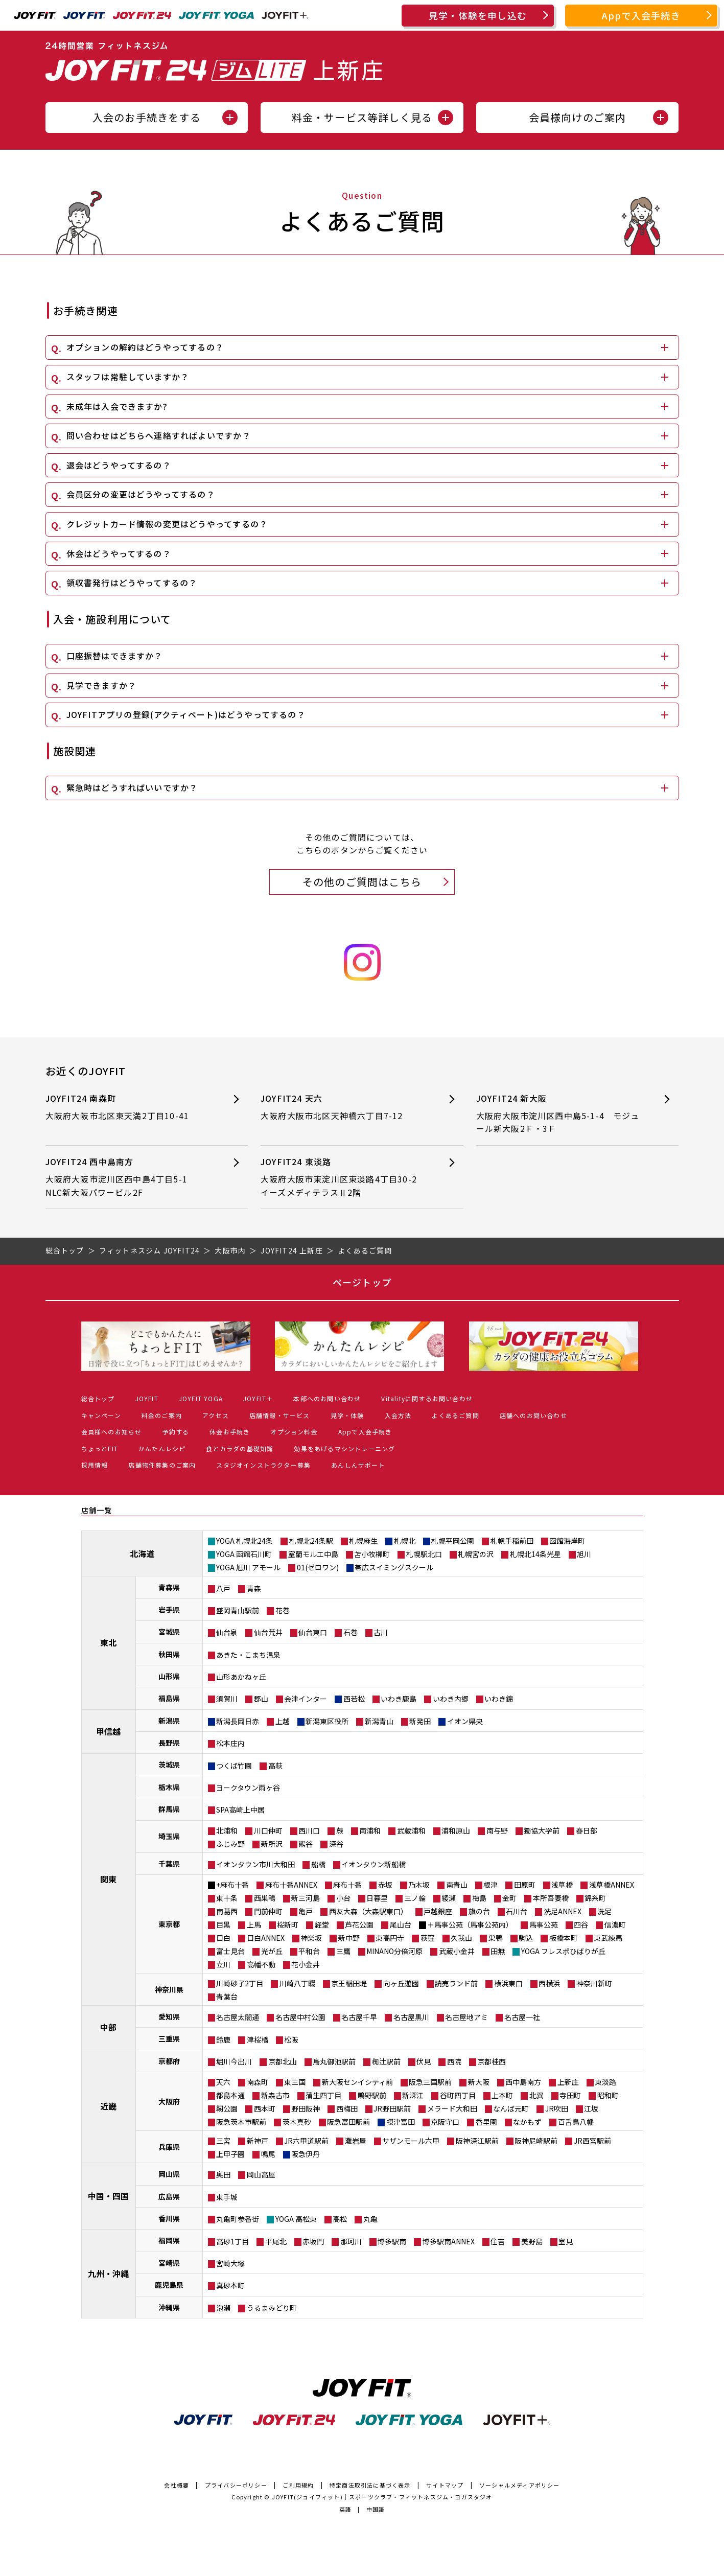 Image resolution: width=724 pixels, height=2576 pixels. What do you see at coordinates (533, 1415) in the screenshot?
I see `店舗へのお問い合わせ` at bounding box center [533, 1415].